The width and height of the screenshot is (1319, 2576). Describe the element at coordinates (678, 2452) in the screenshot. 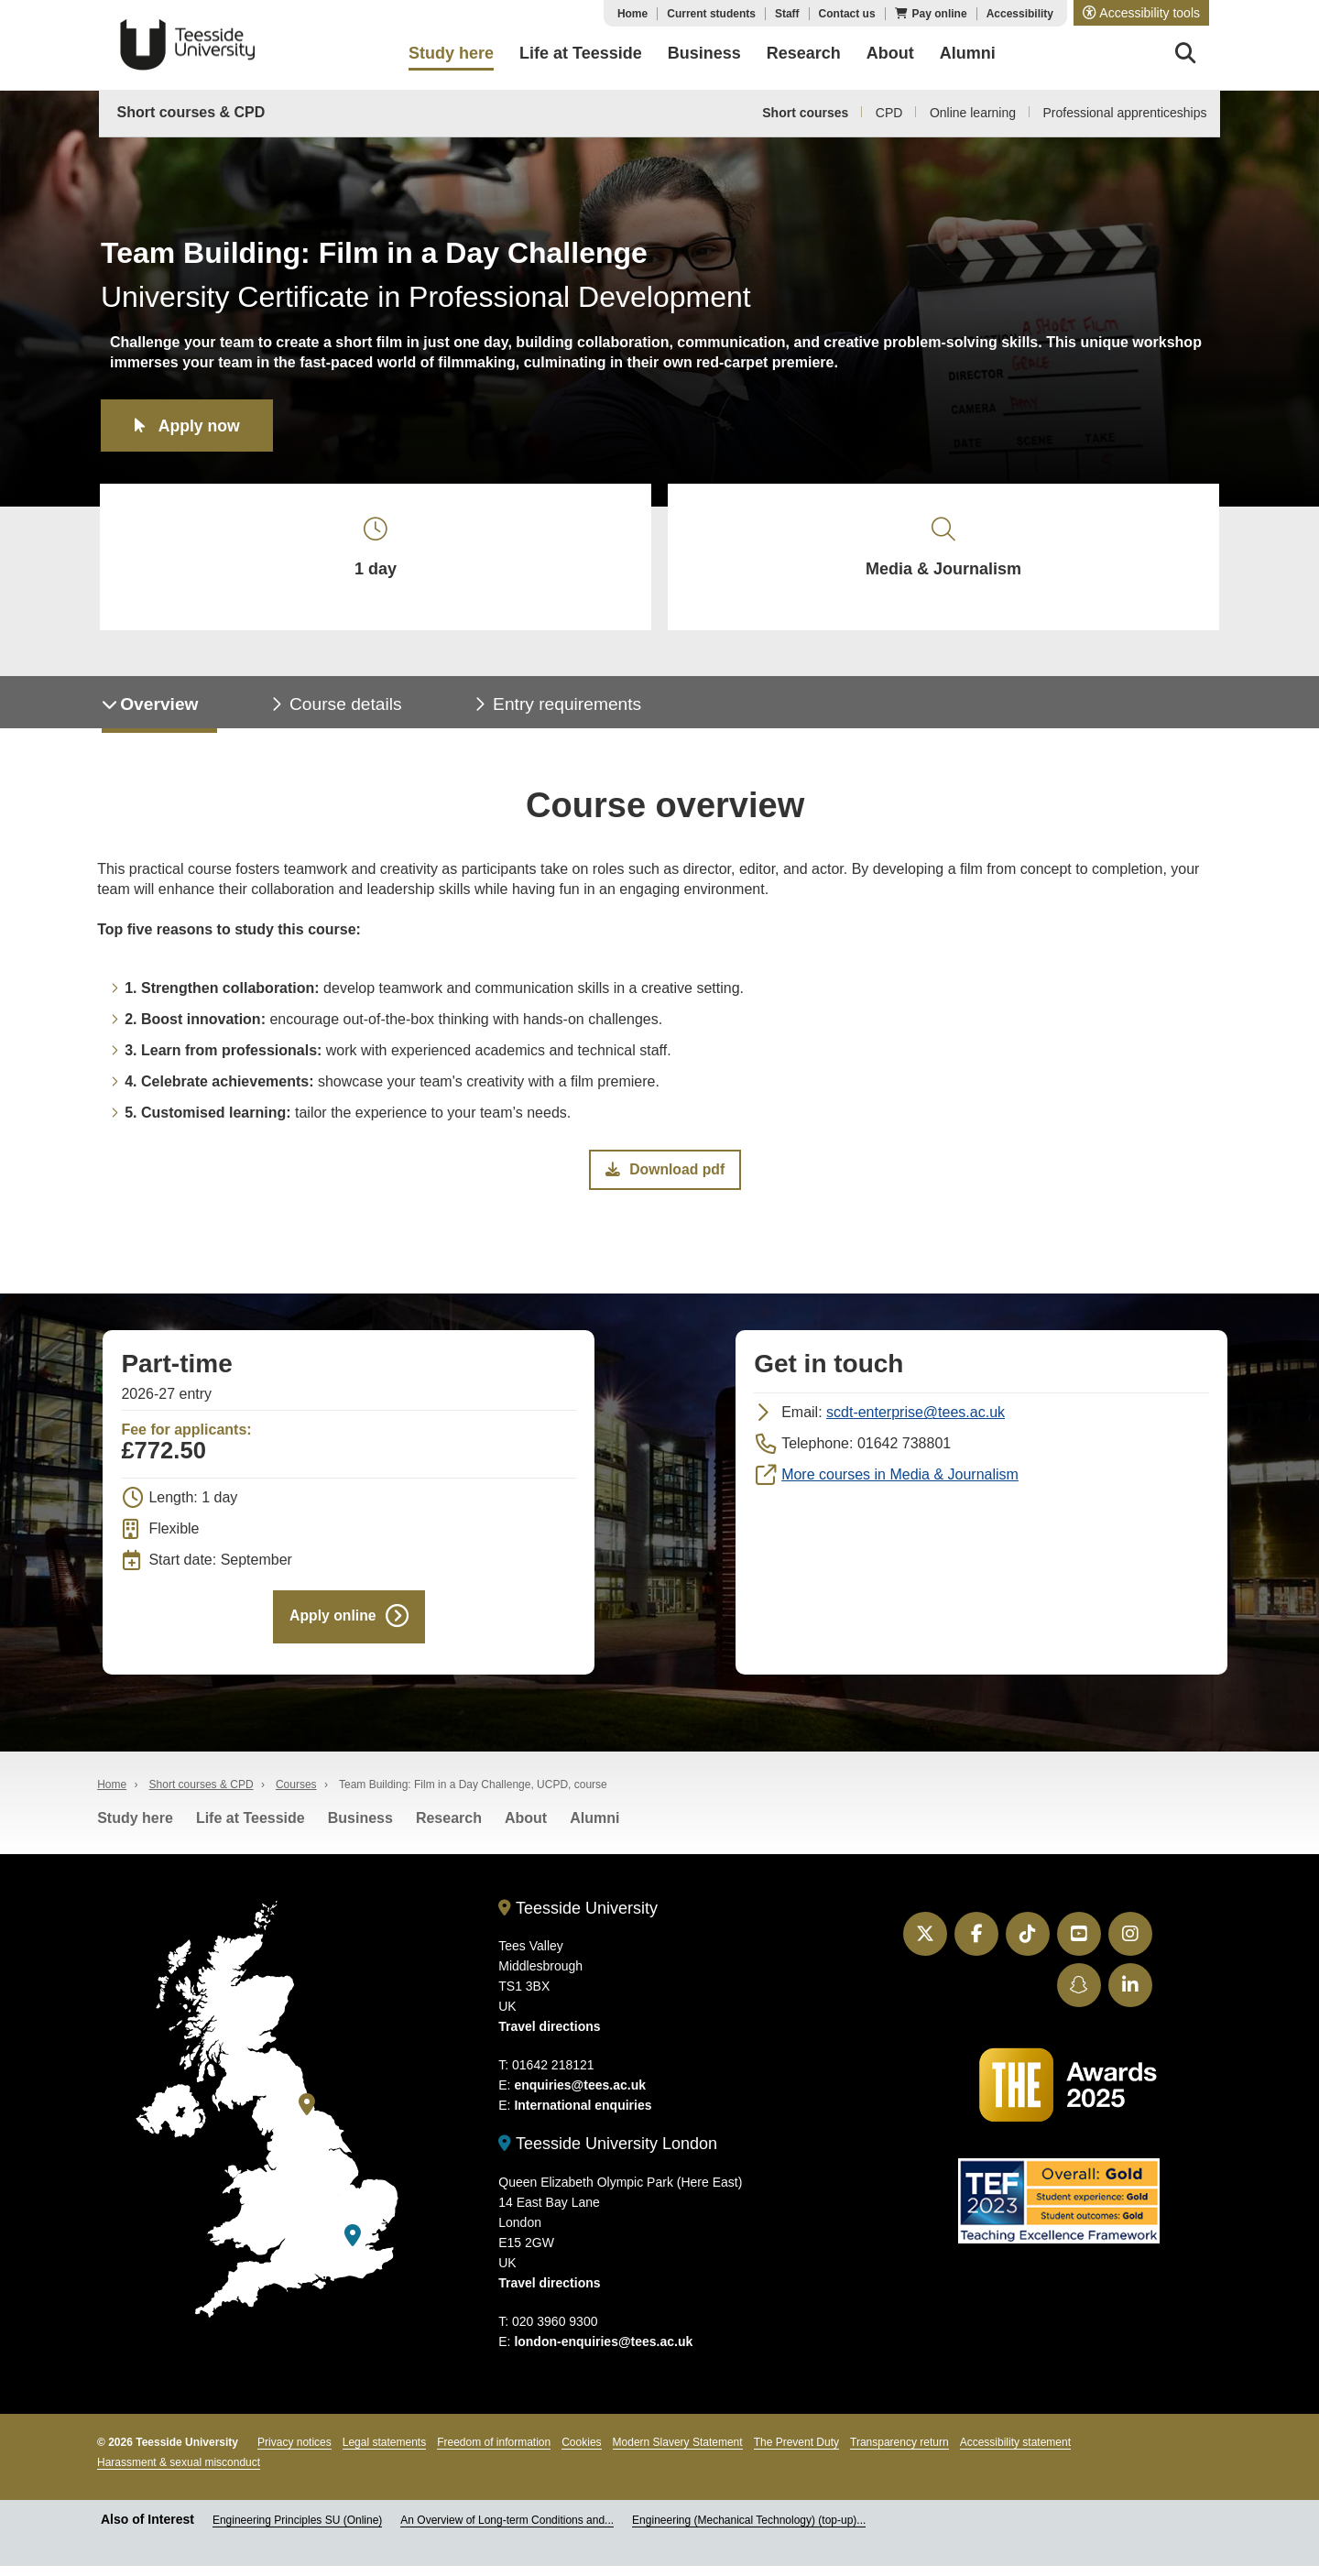

I see `Modern Slavery Statement` at that location.